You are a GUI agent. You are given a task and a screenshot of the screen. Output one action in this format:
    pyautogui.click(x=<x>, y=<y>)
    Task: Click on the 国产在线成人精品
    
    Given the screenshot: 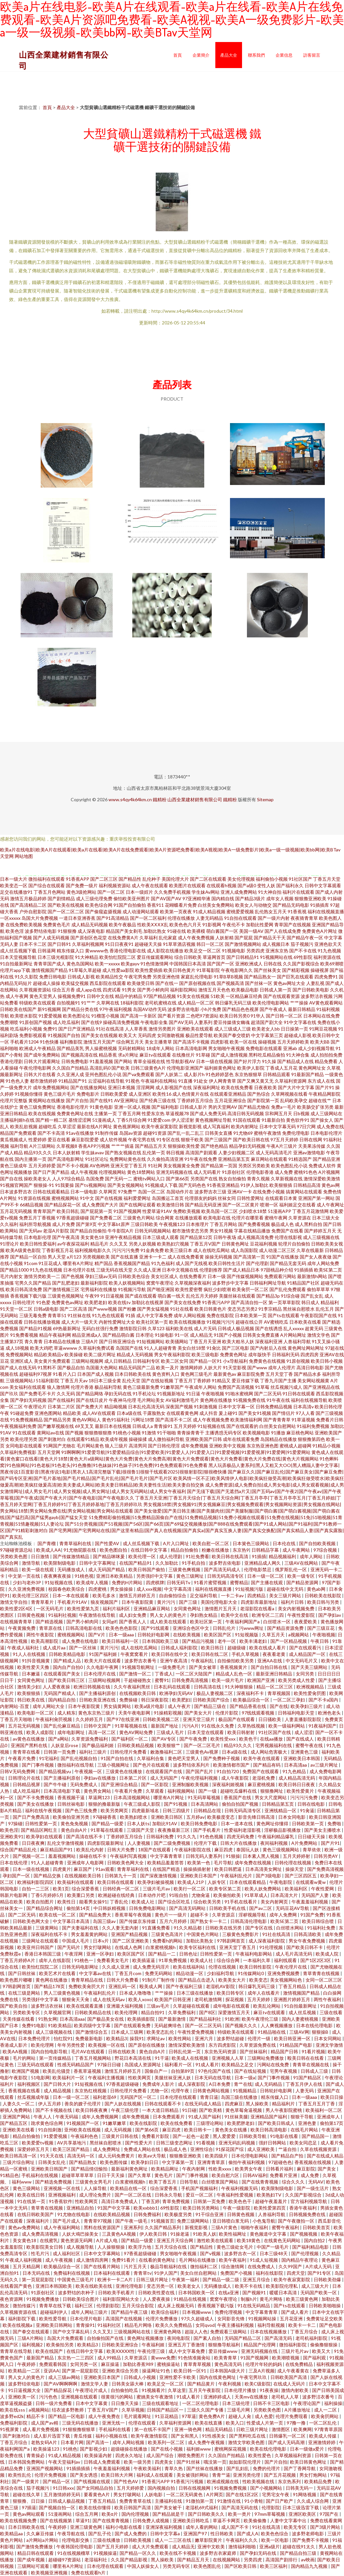 What is the action you would take?
    pyautogui.click(x=325, y=2155)
    